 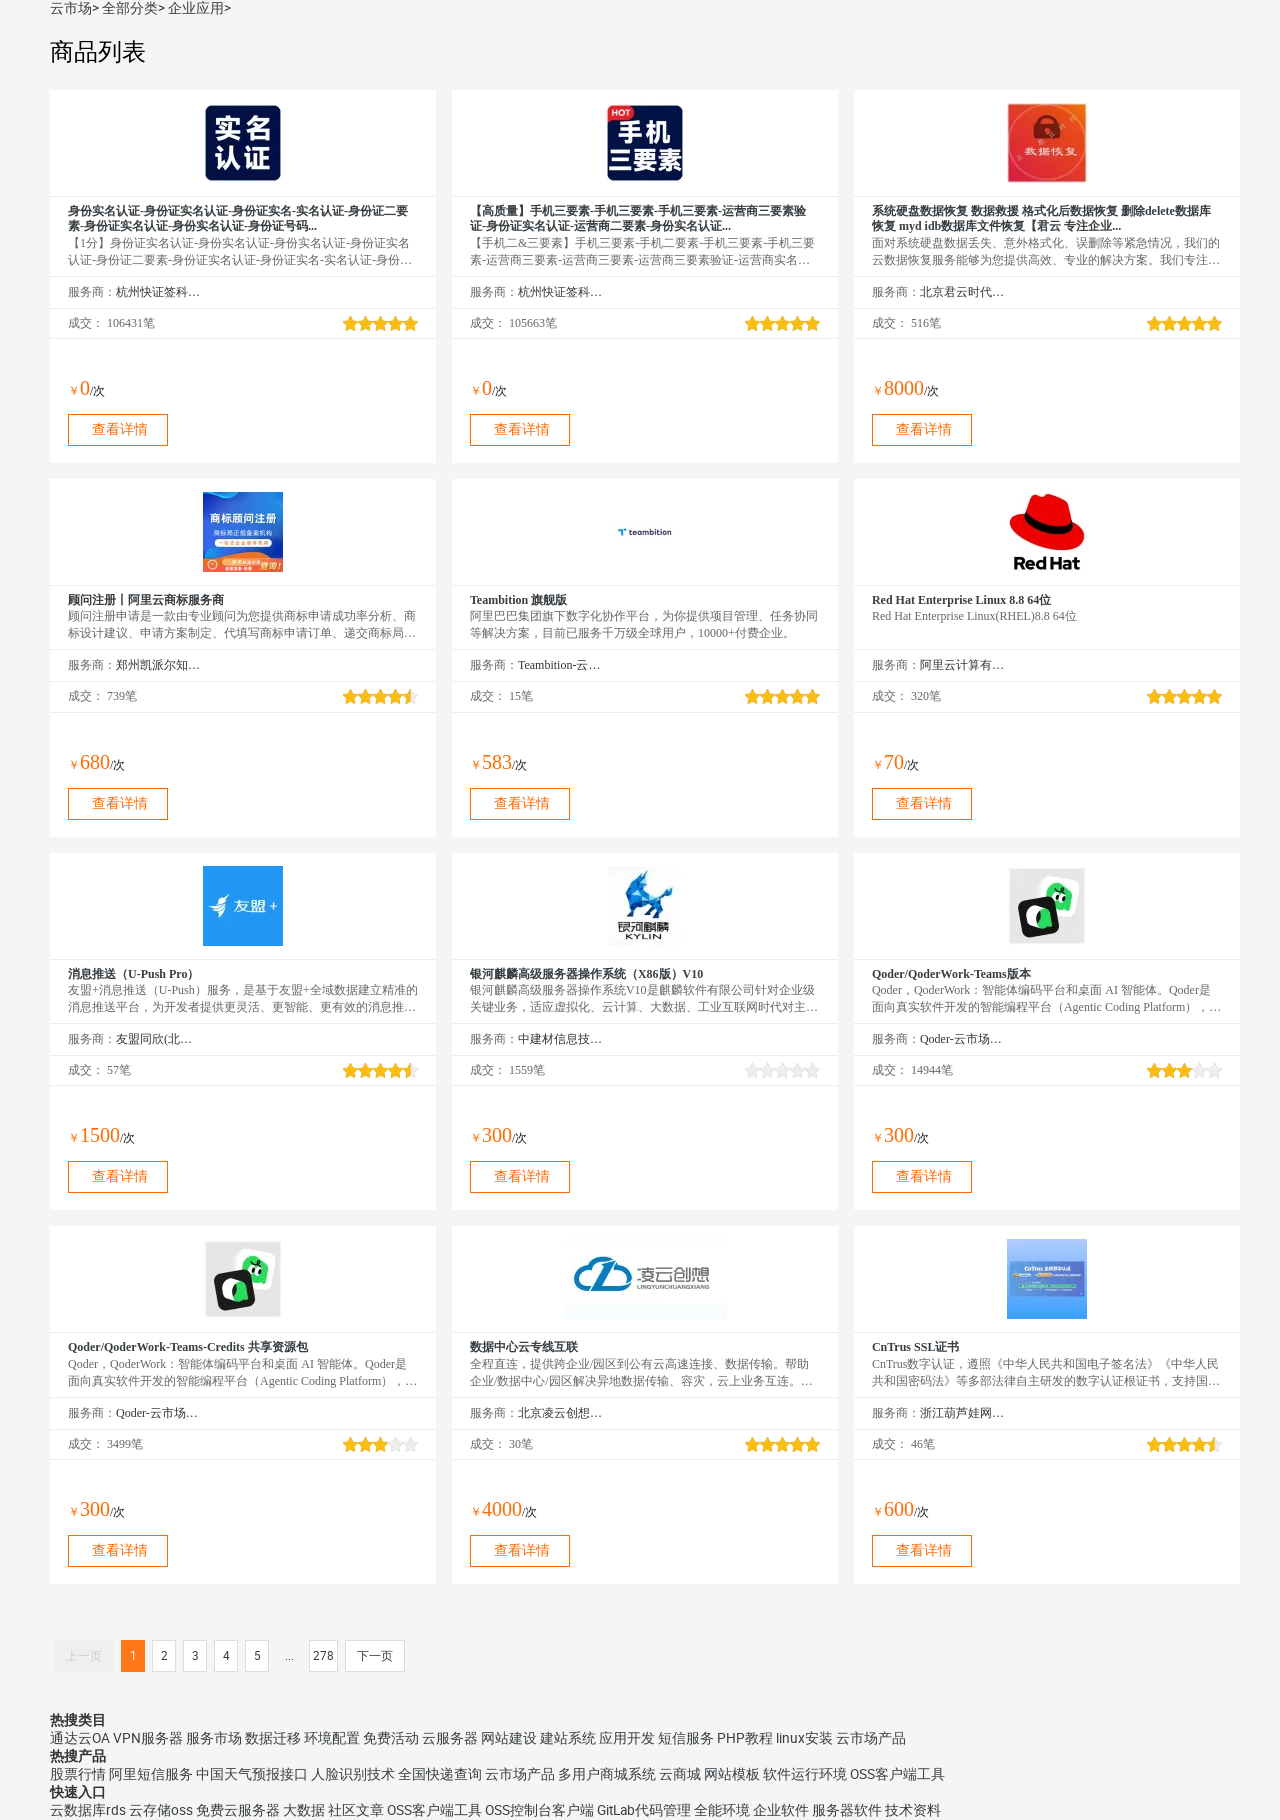 I want to click on Teambition-云市场精选店, so click(x=560, y=665).